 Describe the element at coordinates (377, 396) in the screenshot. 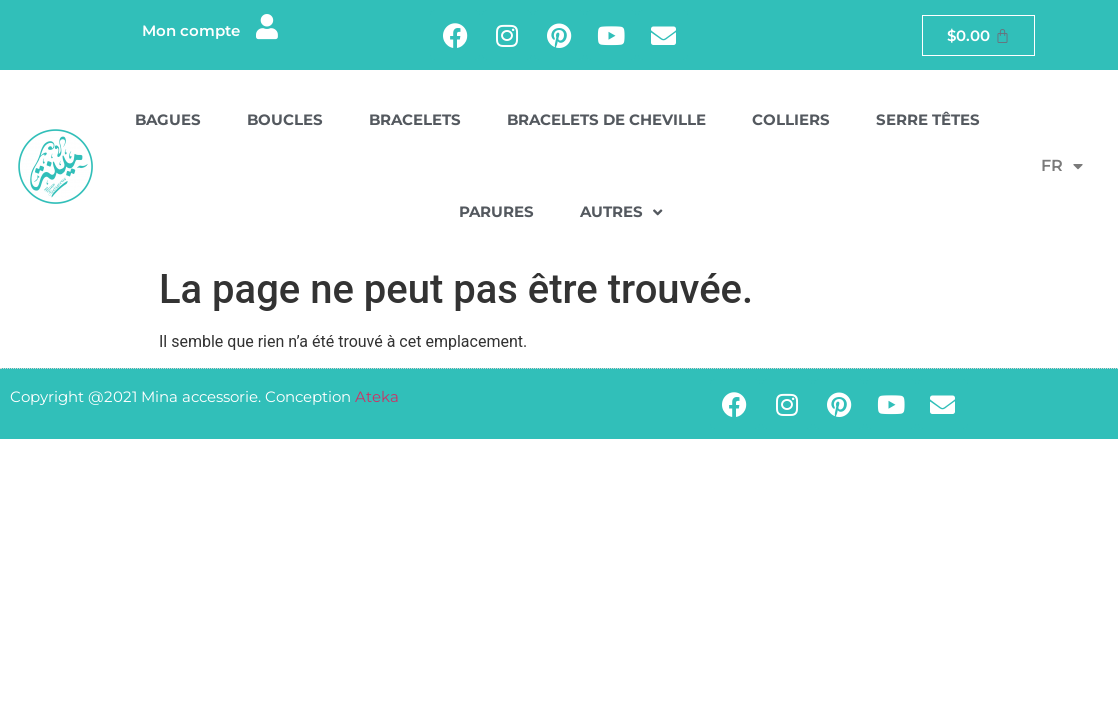

I see `Ateka` at that location.